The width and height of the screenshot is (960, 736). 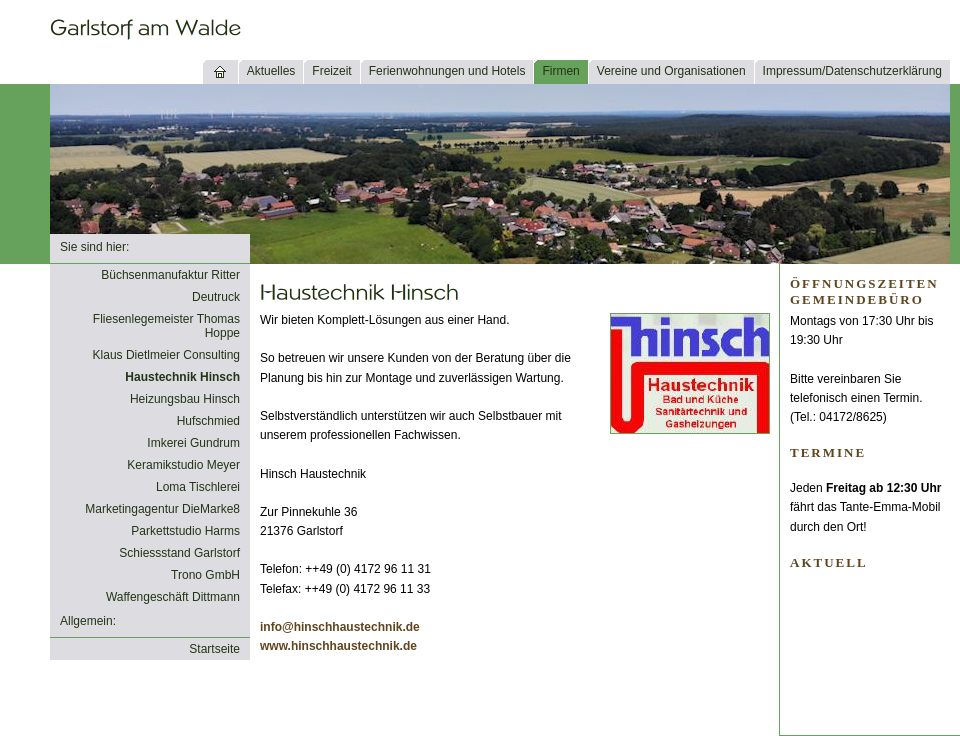 I want to click on Klaus Dietlmeier Consulting, so click(x=166, y=355).